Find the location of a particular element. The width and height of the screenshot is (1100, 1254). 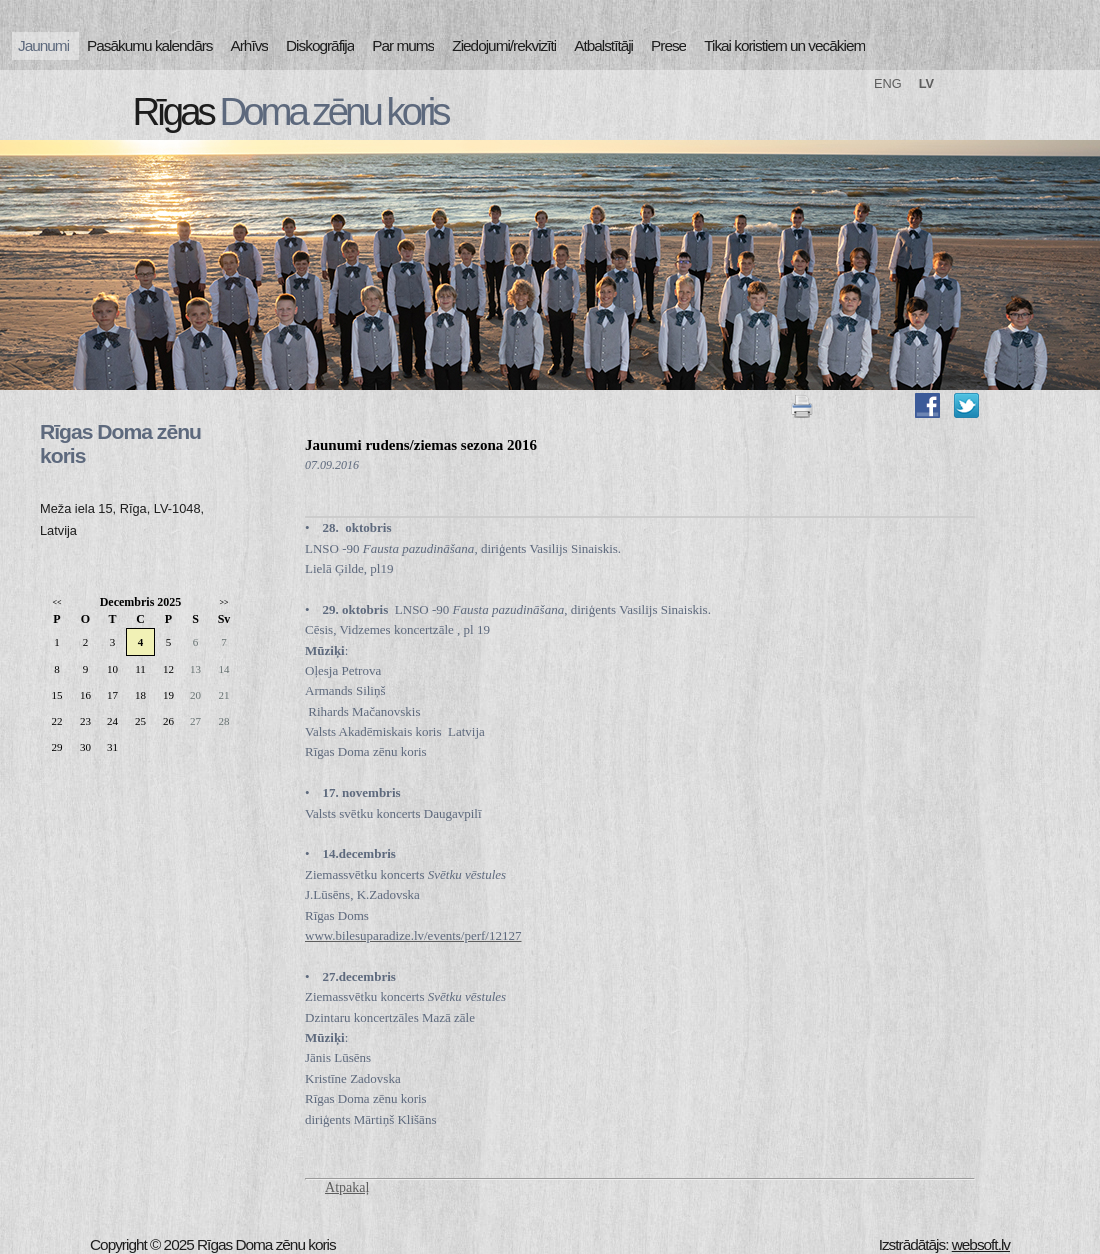

ENG is located at coordinates (888, 83).